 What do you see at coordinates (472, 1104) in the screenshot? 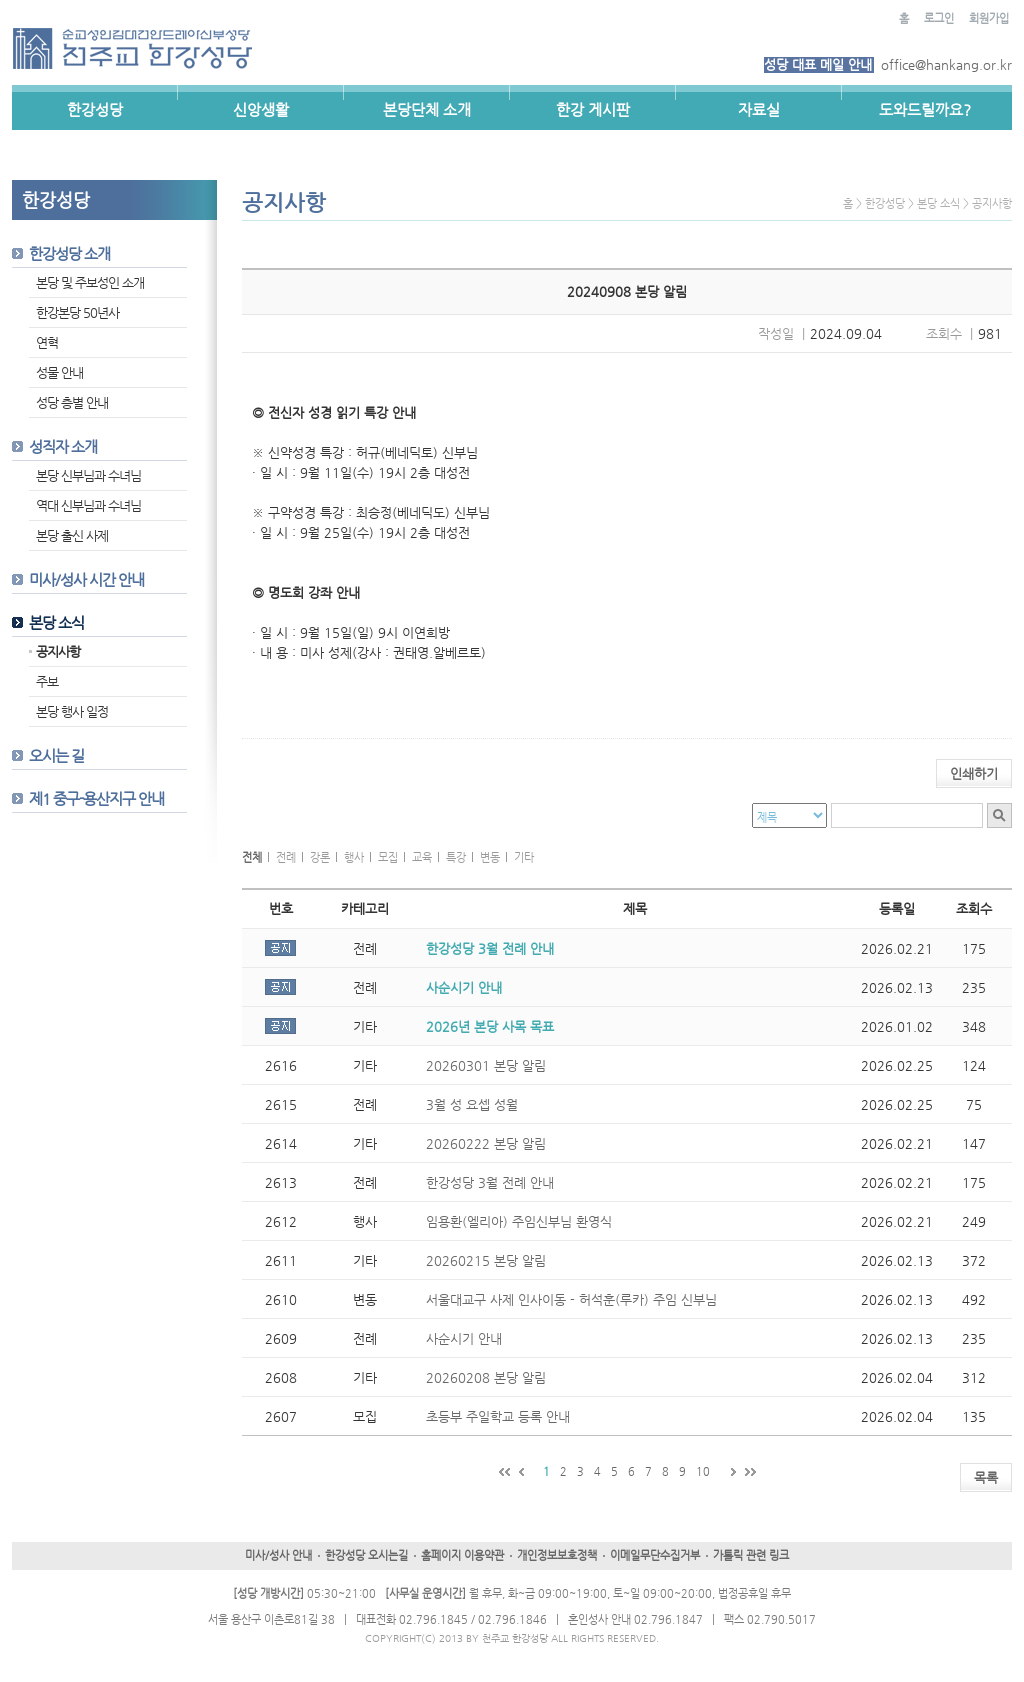
I see `3월 성 요셉 성월` at bounding box center [472, 1104].